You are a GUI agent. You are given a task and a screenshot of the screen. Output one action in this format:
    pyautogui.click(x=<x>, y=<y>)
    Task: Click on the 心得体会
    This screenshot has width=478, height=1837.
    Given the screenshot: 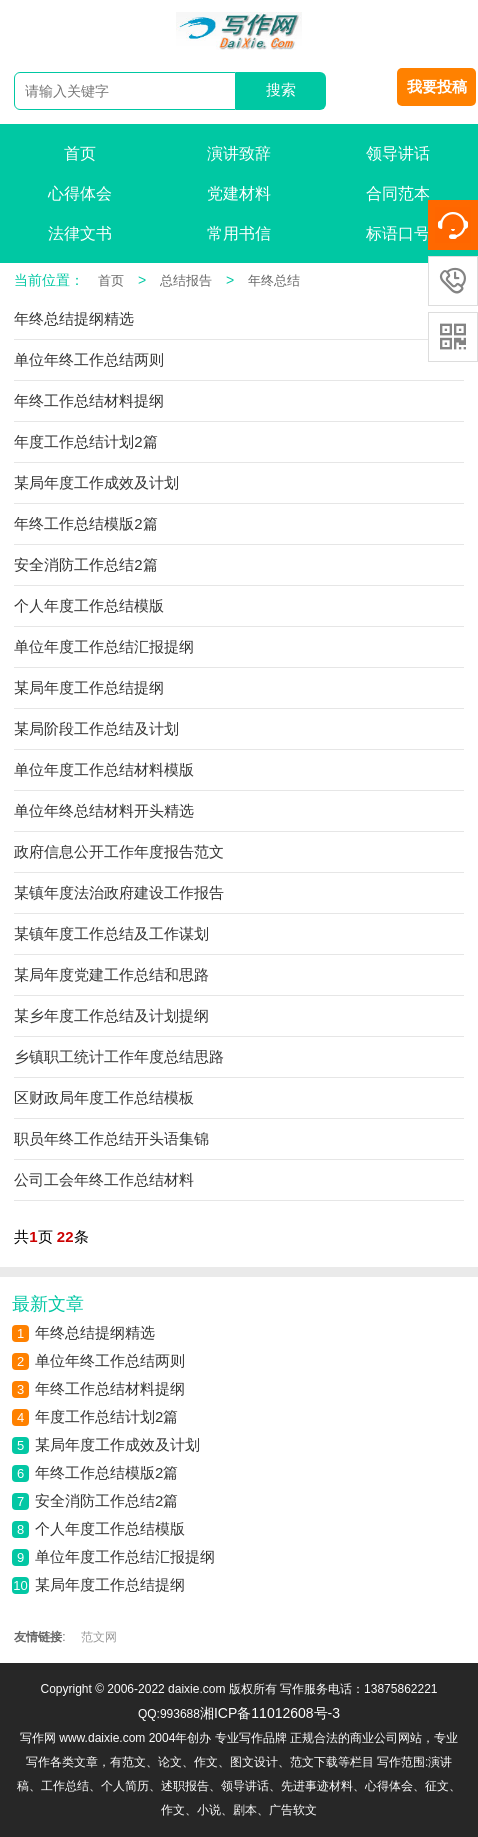 What is the action you would take?
    pyautogui.click(x=80, y=193)
    